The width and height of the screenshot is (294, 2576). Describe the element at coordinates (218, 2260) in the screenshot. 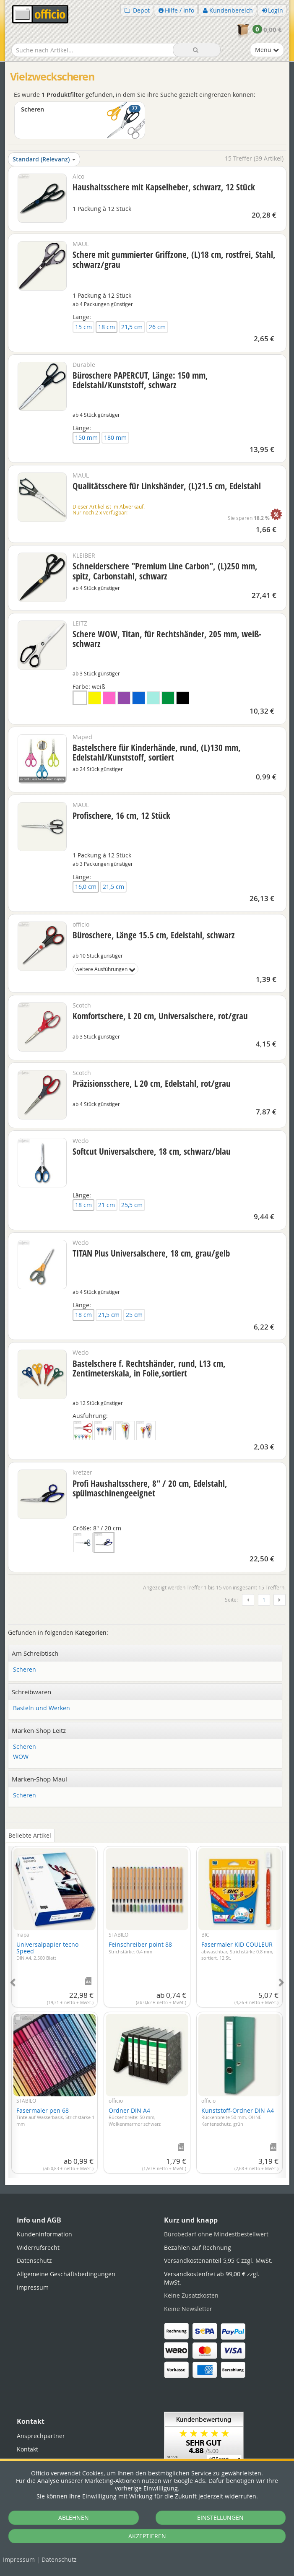

I see `Versandkostenanteil 5,95 € zzgl. MwSt.` at that location.